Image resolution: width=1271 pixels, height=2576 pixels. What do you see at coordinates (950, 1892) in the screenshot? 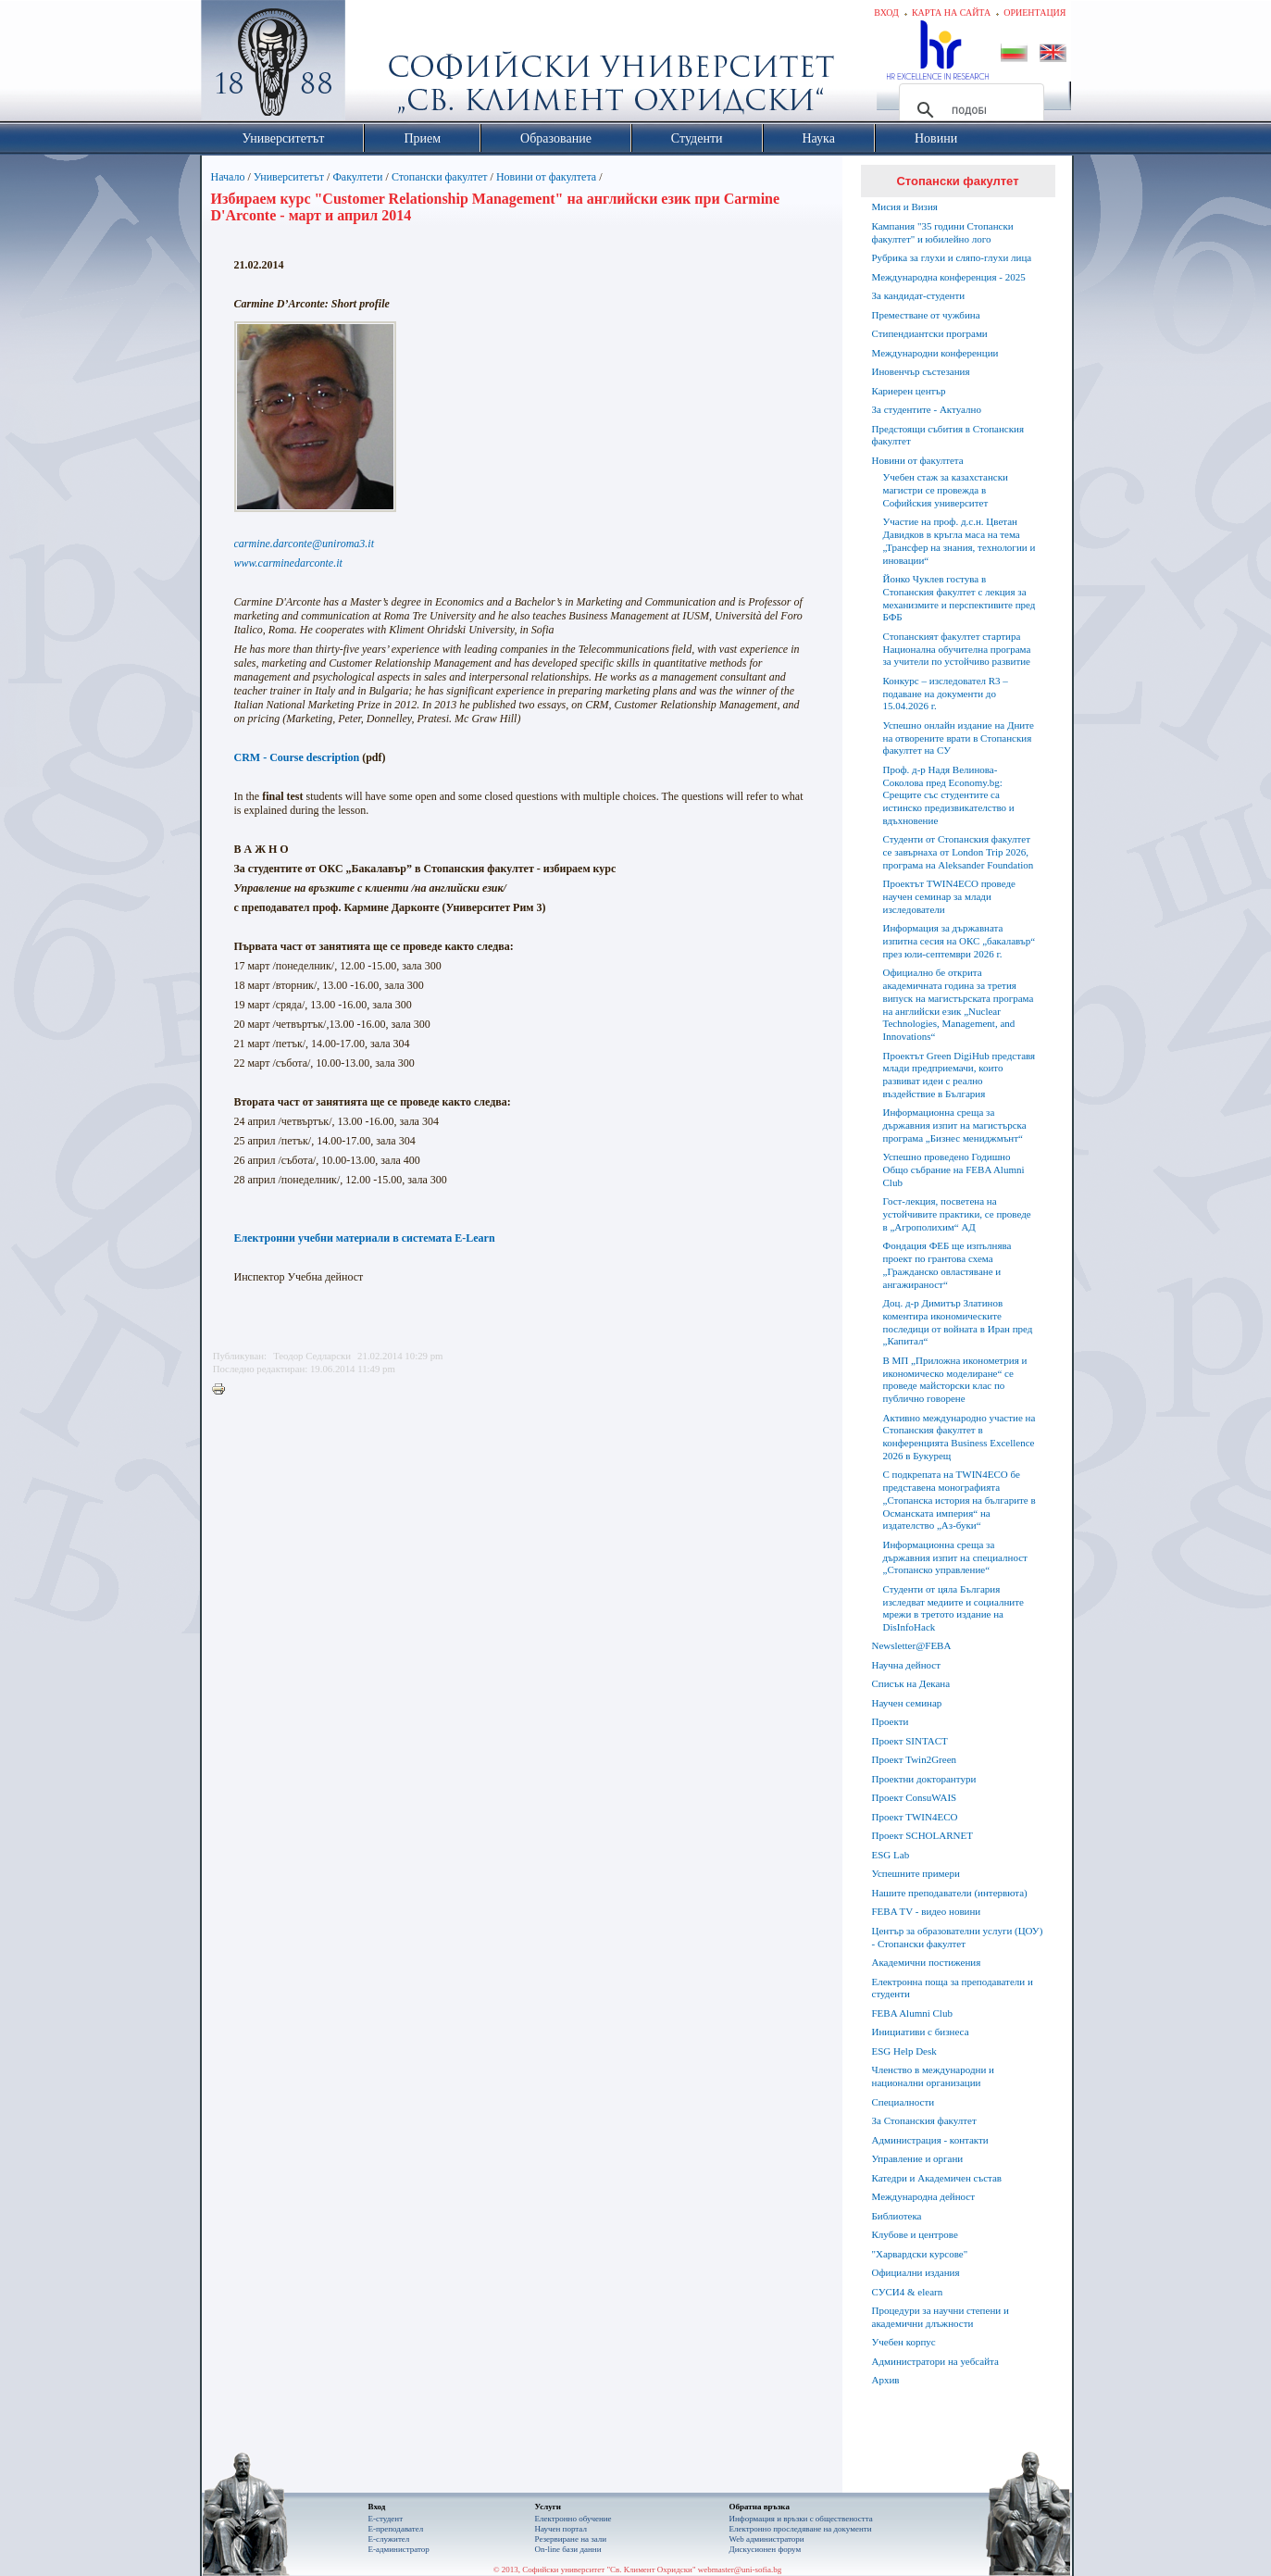
I see `Нашите преподаватели (интервюта)` at bounding box center [950, 1892].